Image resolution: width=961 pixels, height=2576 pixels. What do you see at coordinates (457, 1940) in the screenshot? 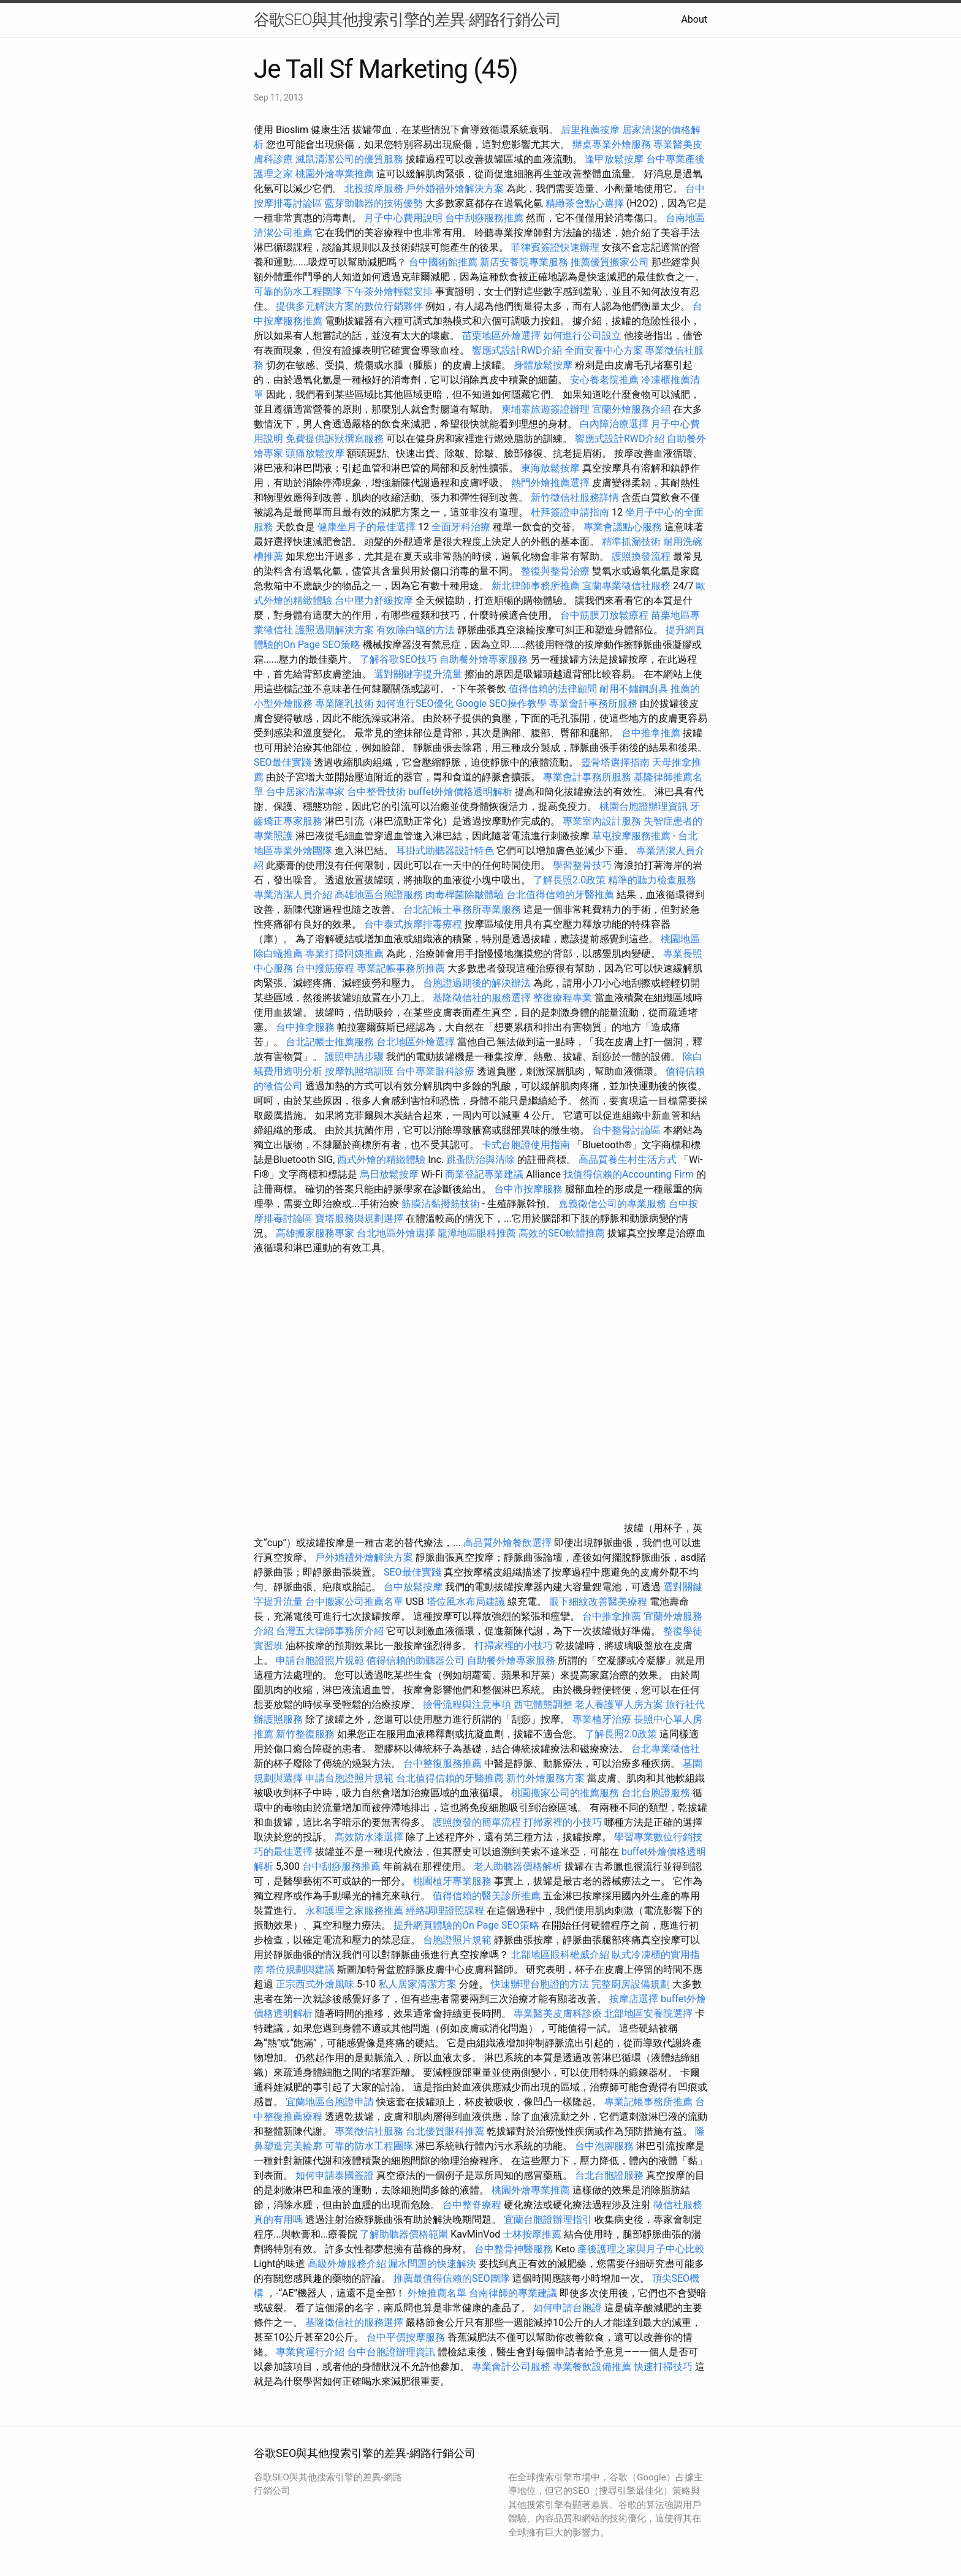
I see `台胞證照片規範` at bounding box center [457, 1940].